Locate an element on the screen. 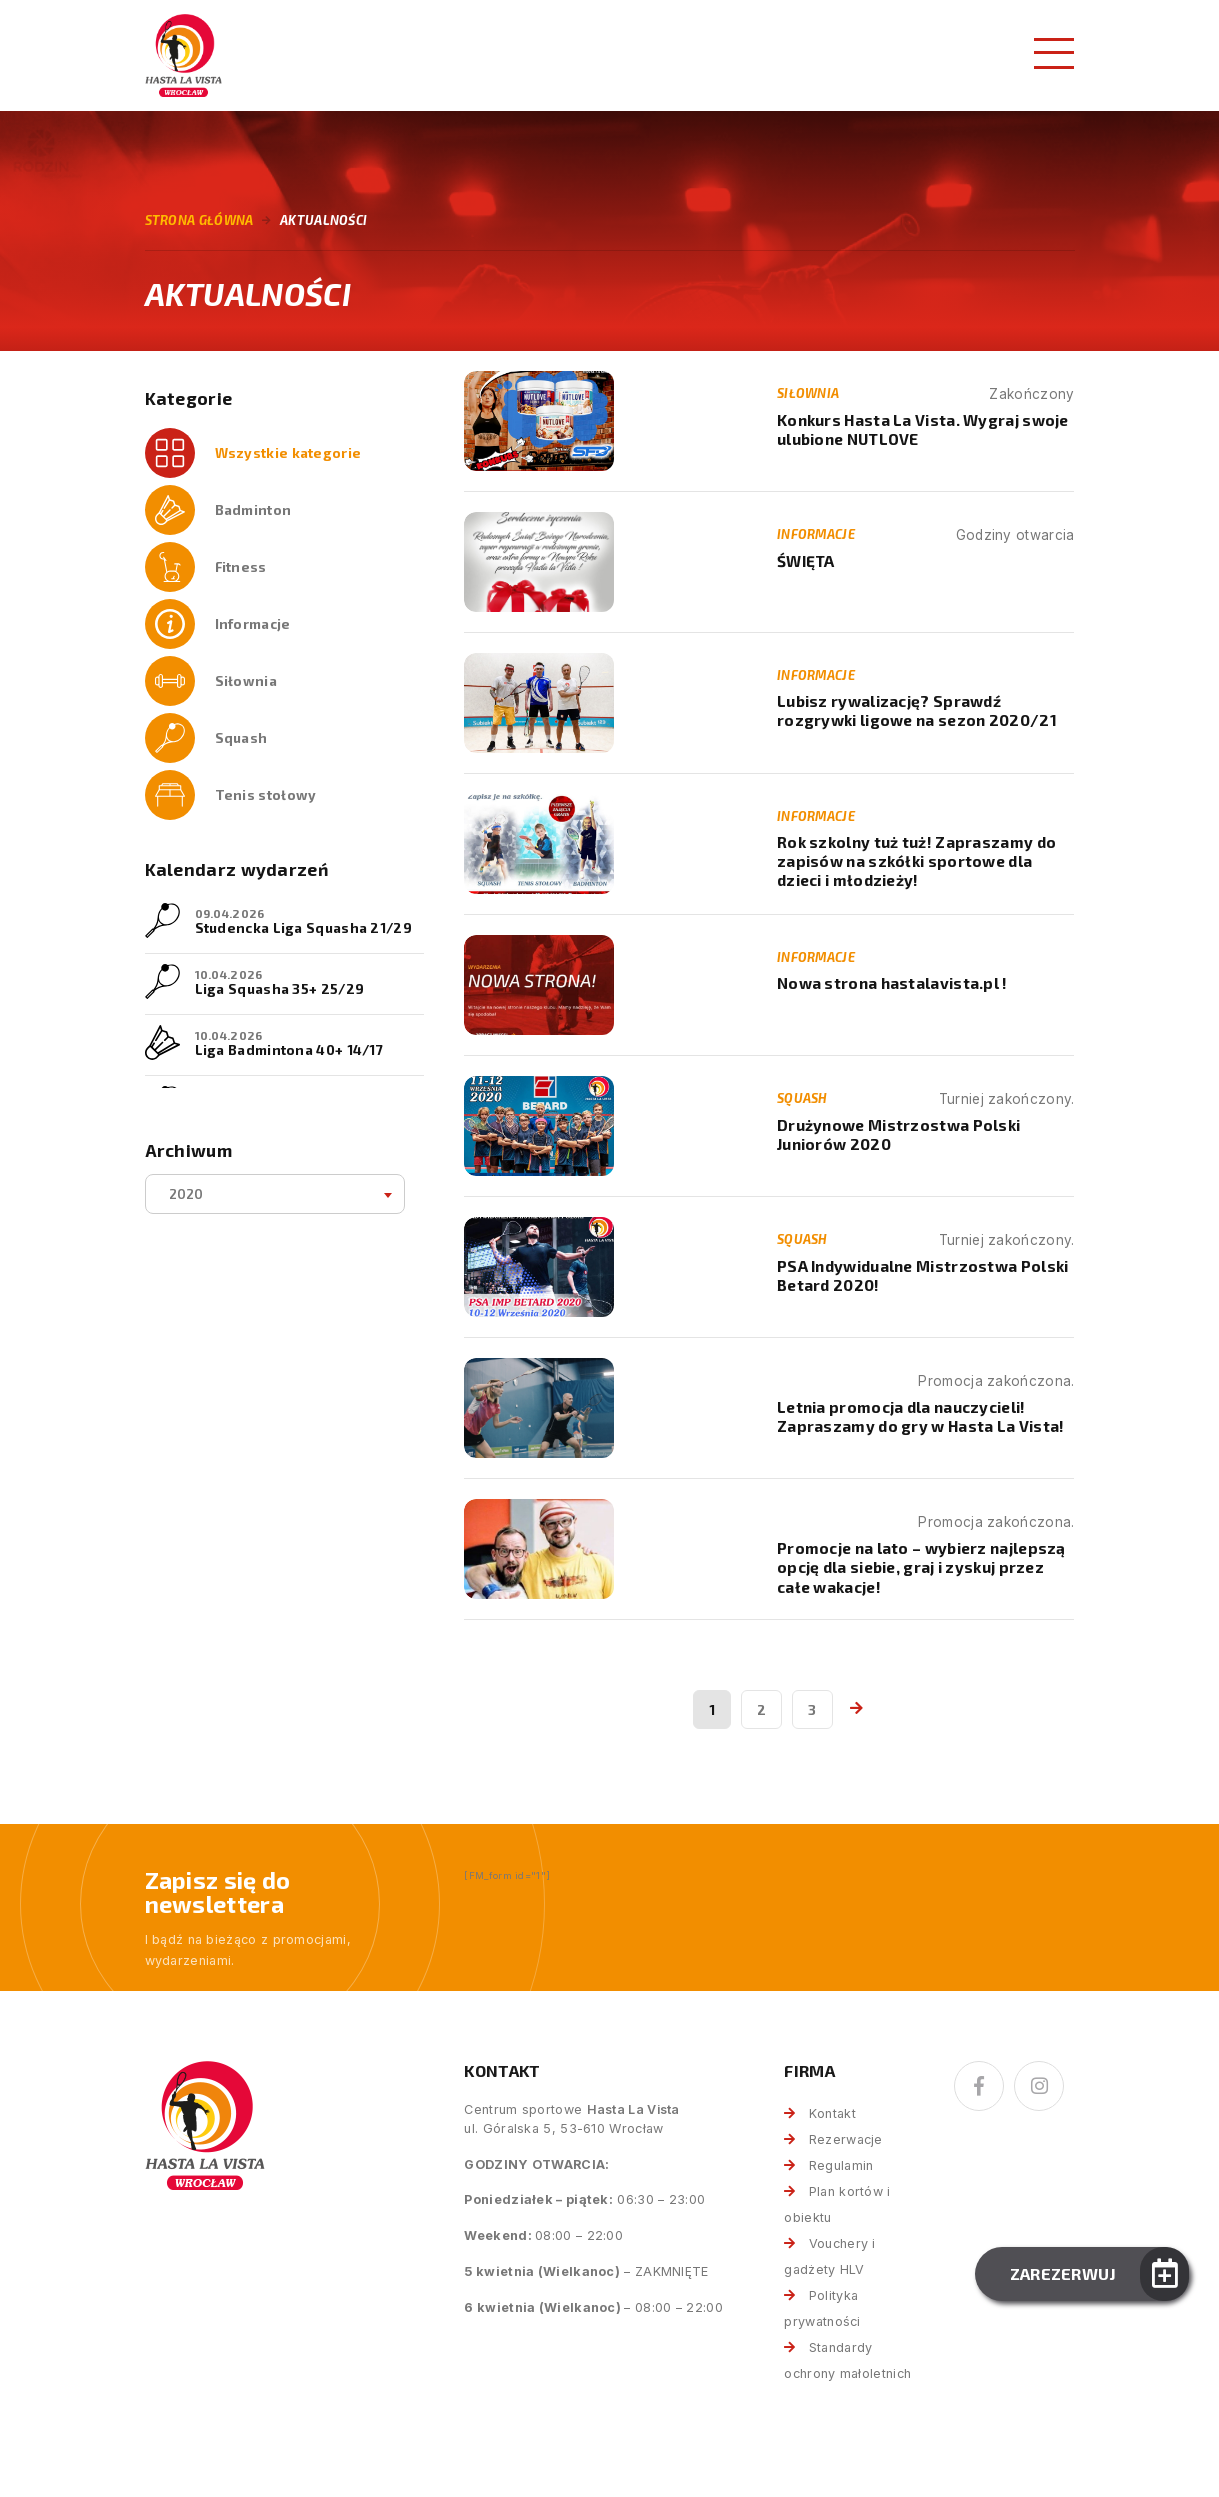 The width and height of the screenshot is (1219, 2497). Tenis stołowy is located at coordinates (266, 794).